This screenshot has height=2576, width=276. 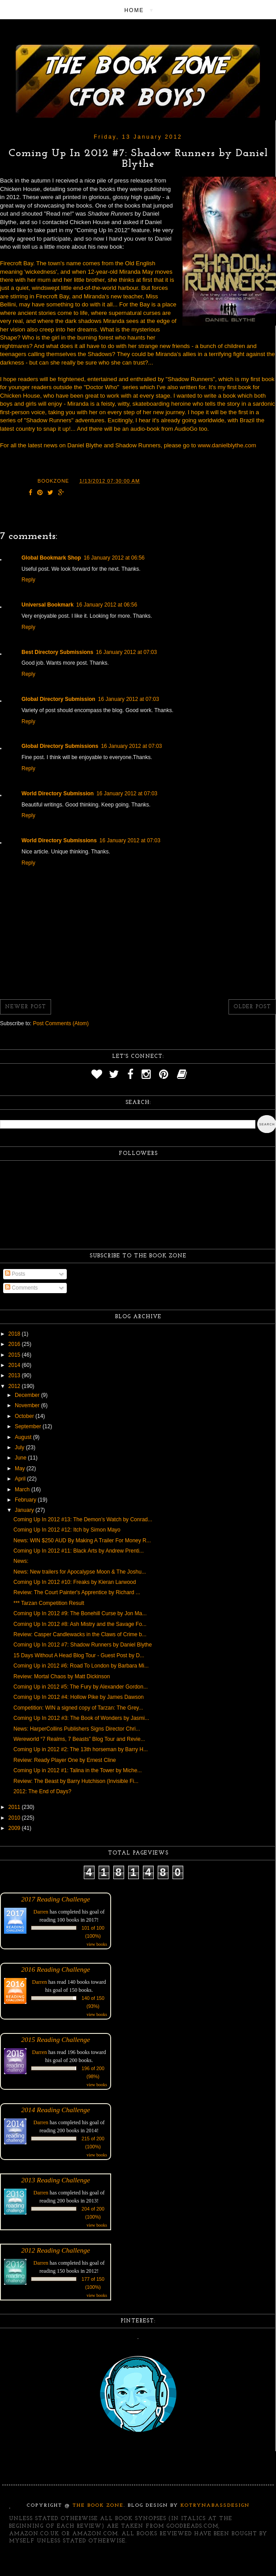 What do you see at coordinates (227, 445) in the screenshot?
I see `www.danielblythe.com` at bounding box center [227, 445].